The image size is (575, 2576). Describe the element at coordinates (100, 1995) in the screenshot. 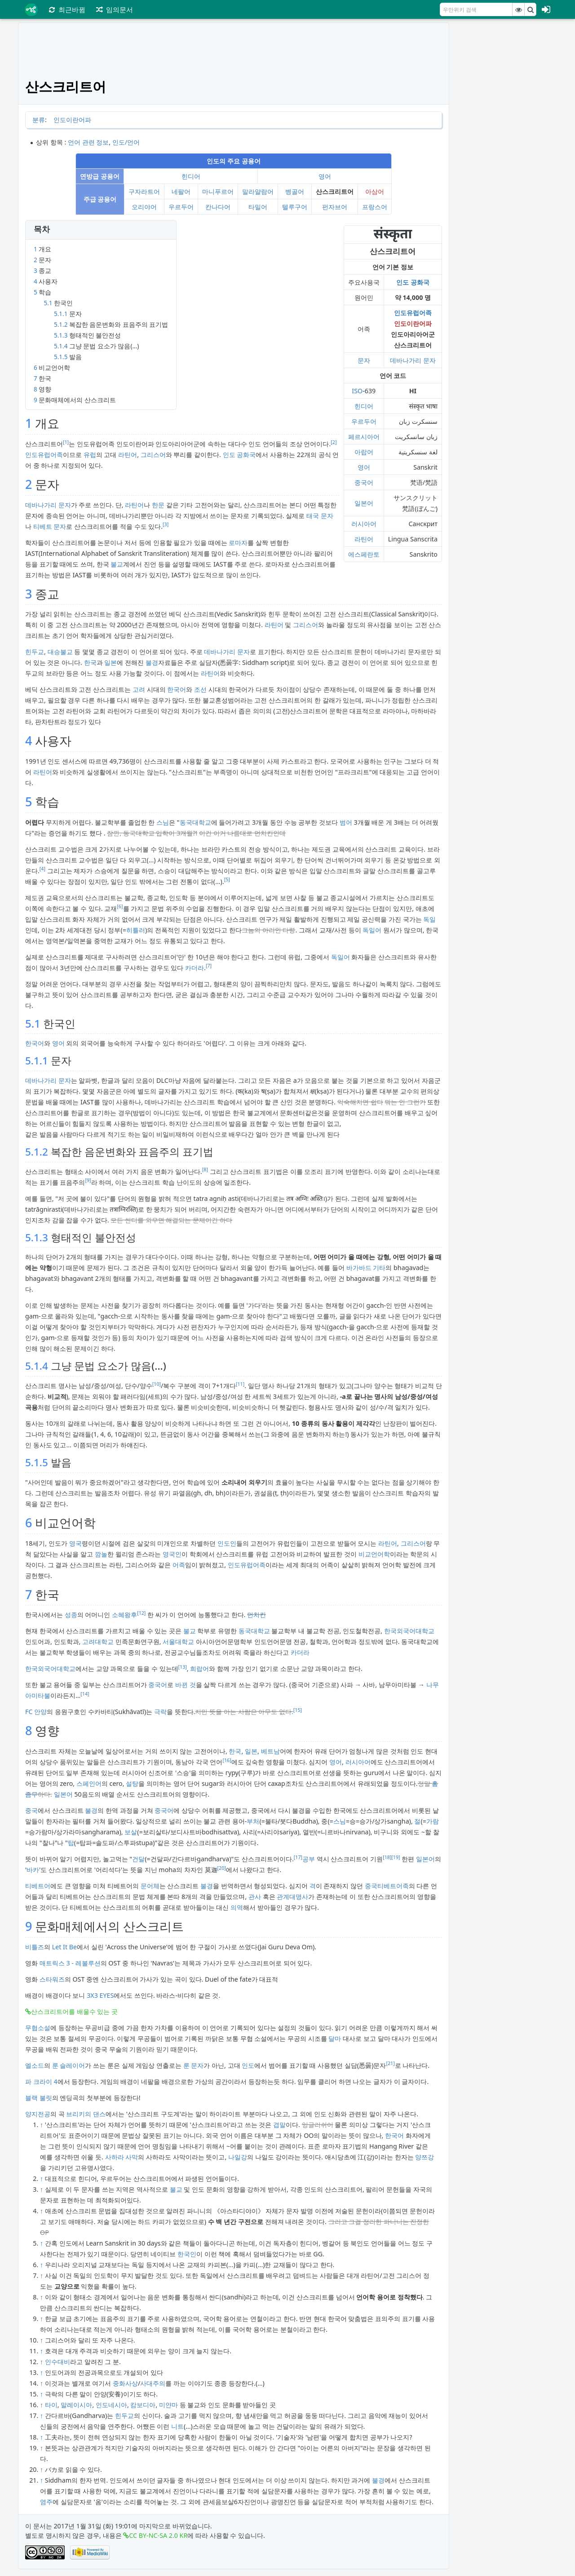

I see `3X3 EYES` at that location.